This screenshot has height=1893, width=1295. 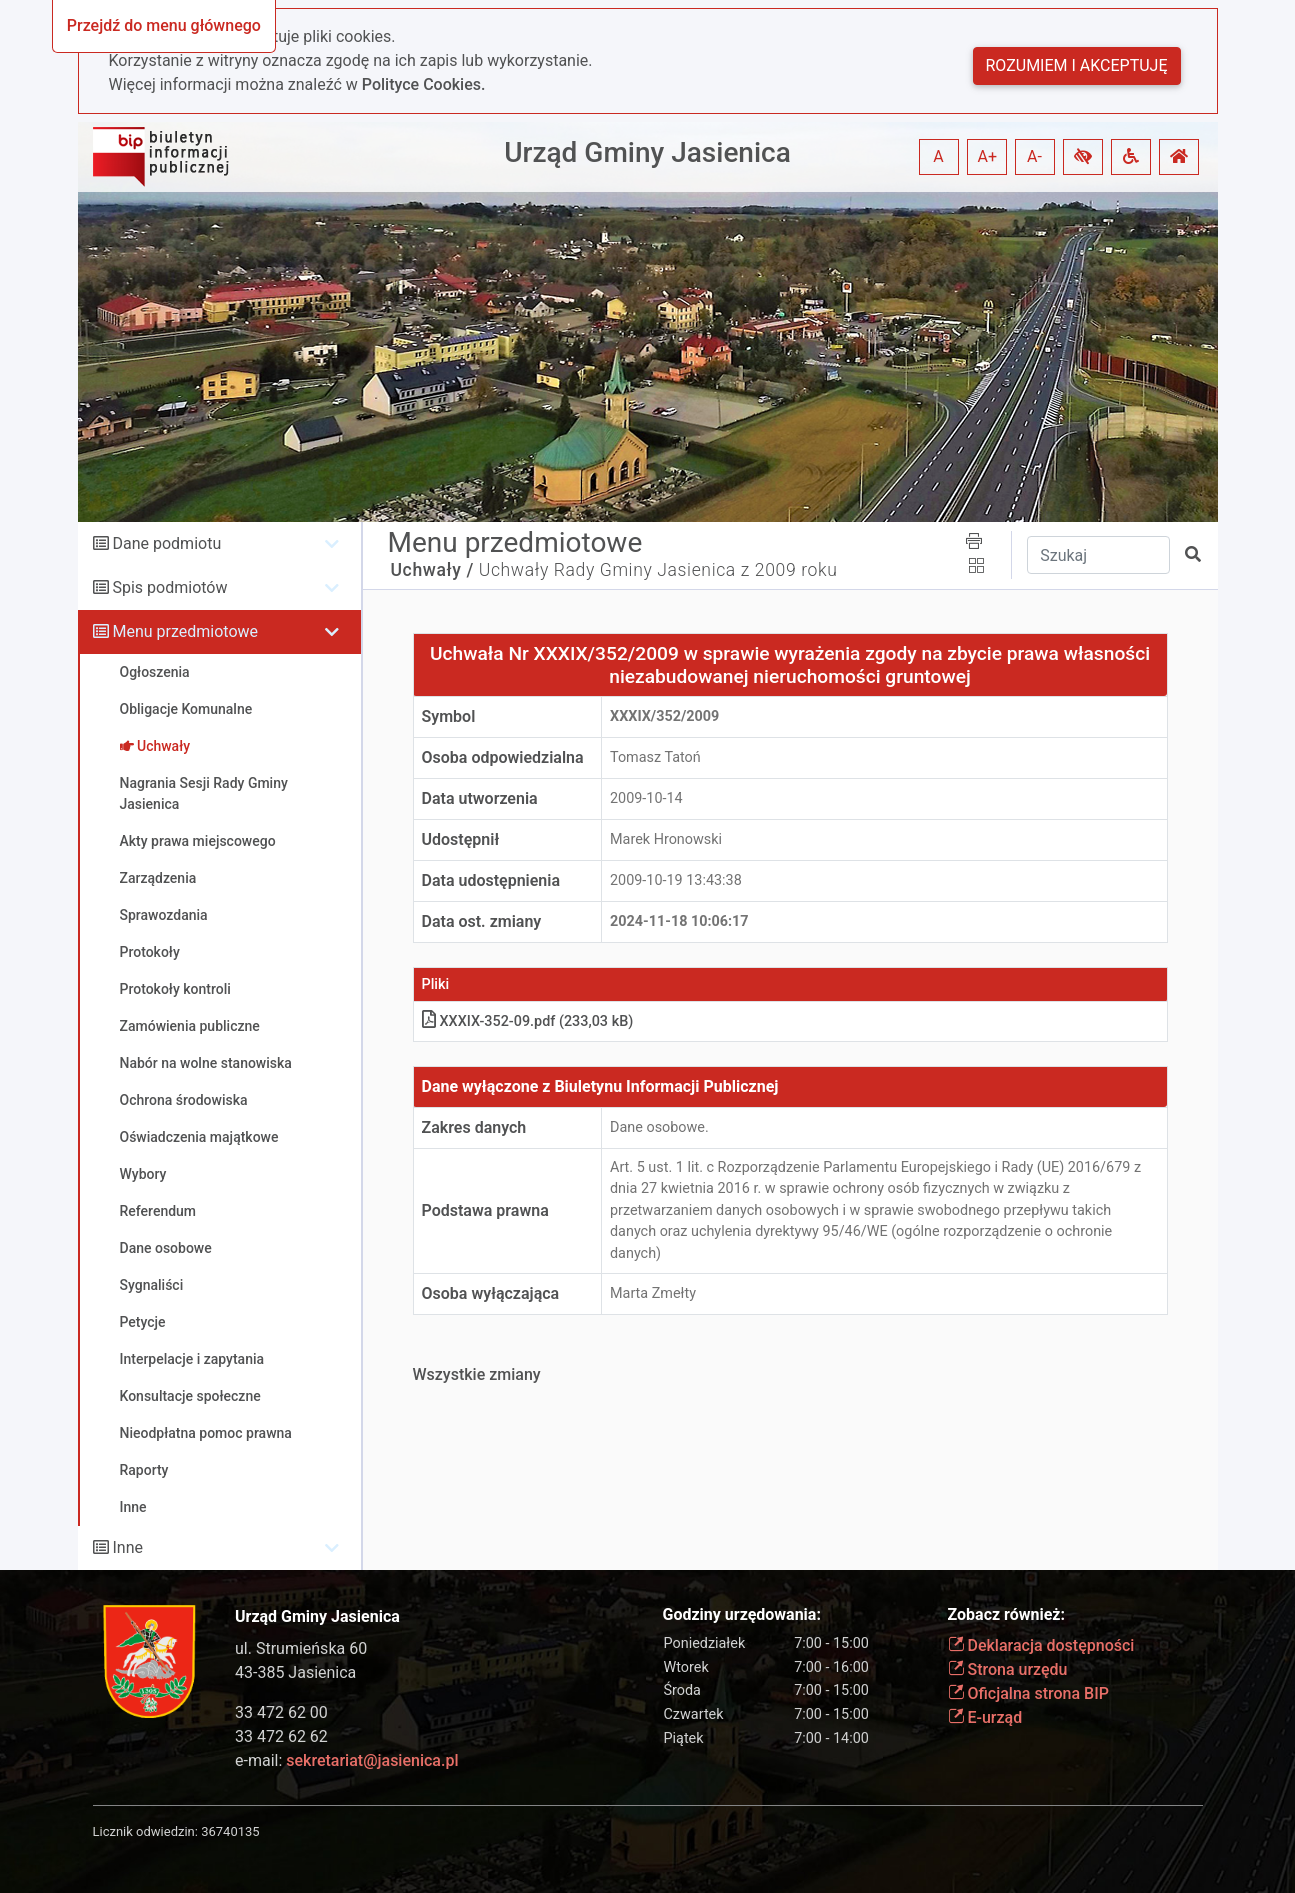 I want to click on Dane osobowe., so click(x=659, y=1127).